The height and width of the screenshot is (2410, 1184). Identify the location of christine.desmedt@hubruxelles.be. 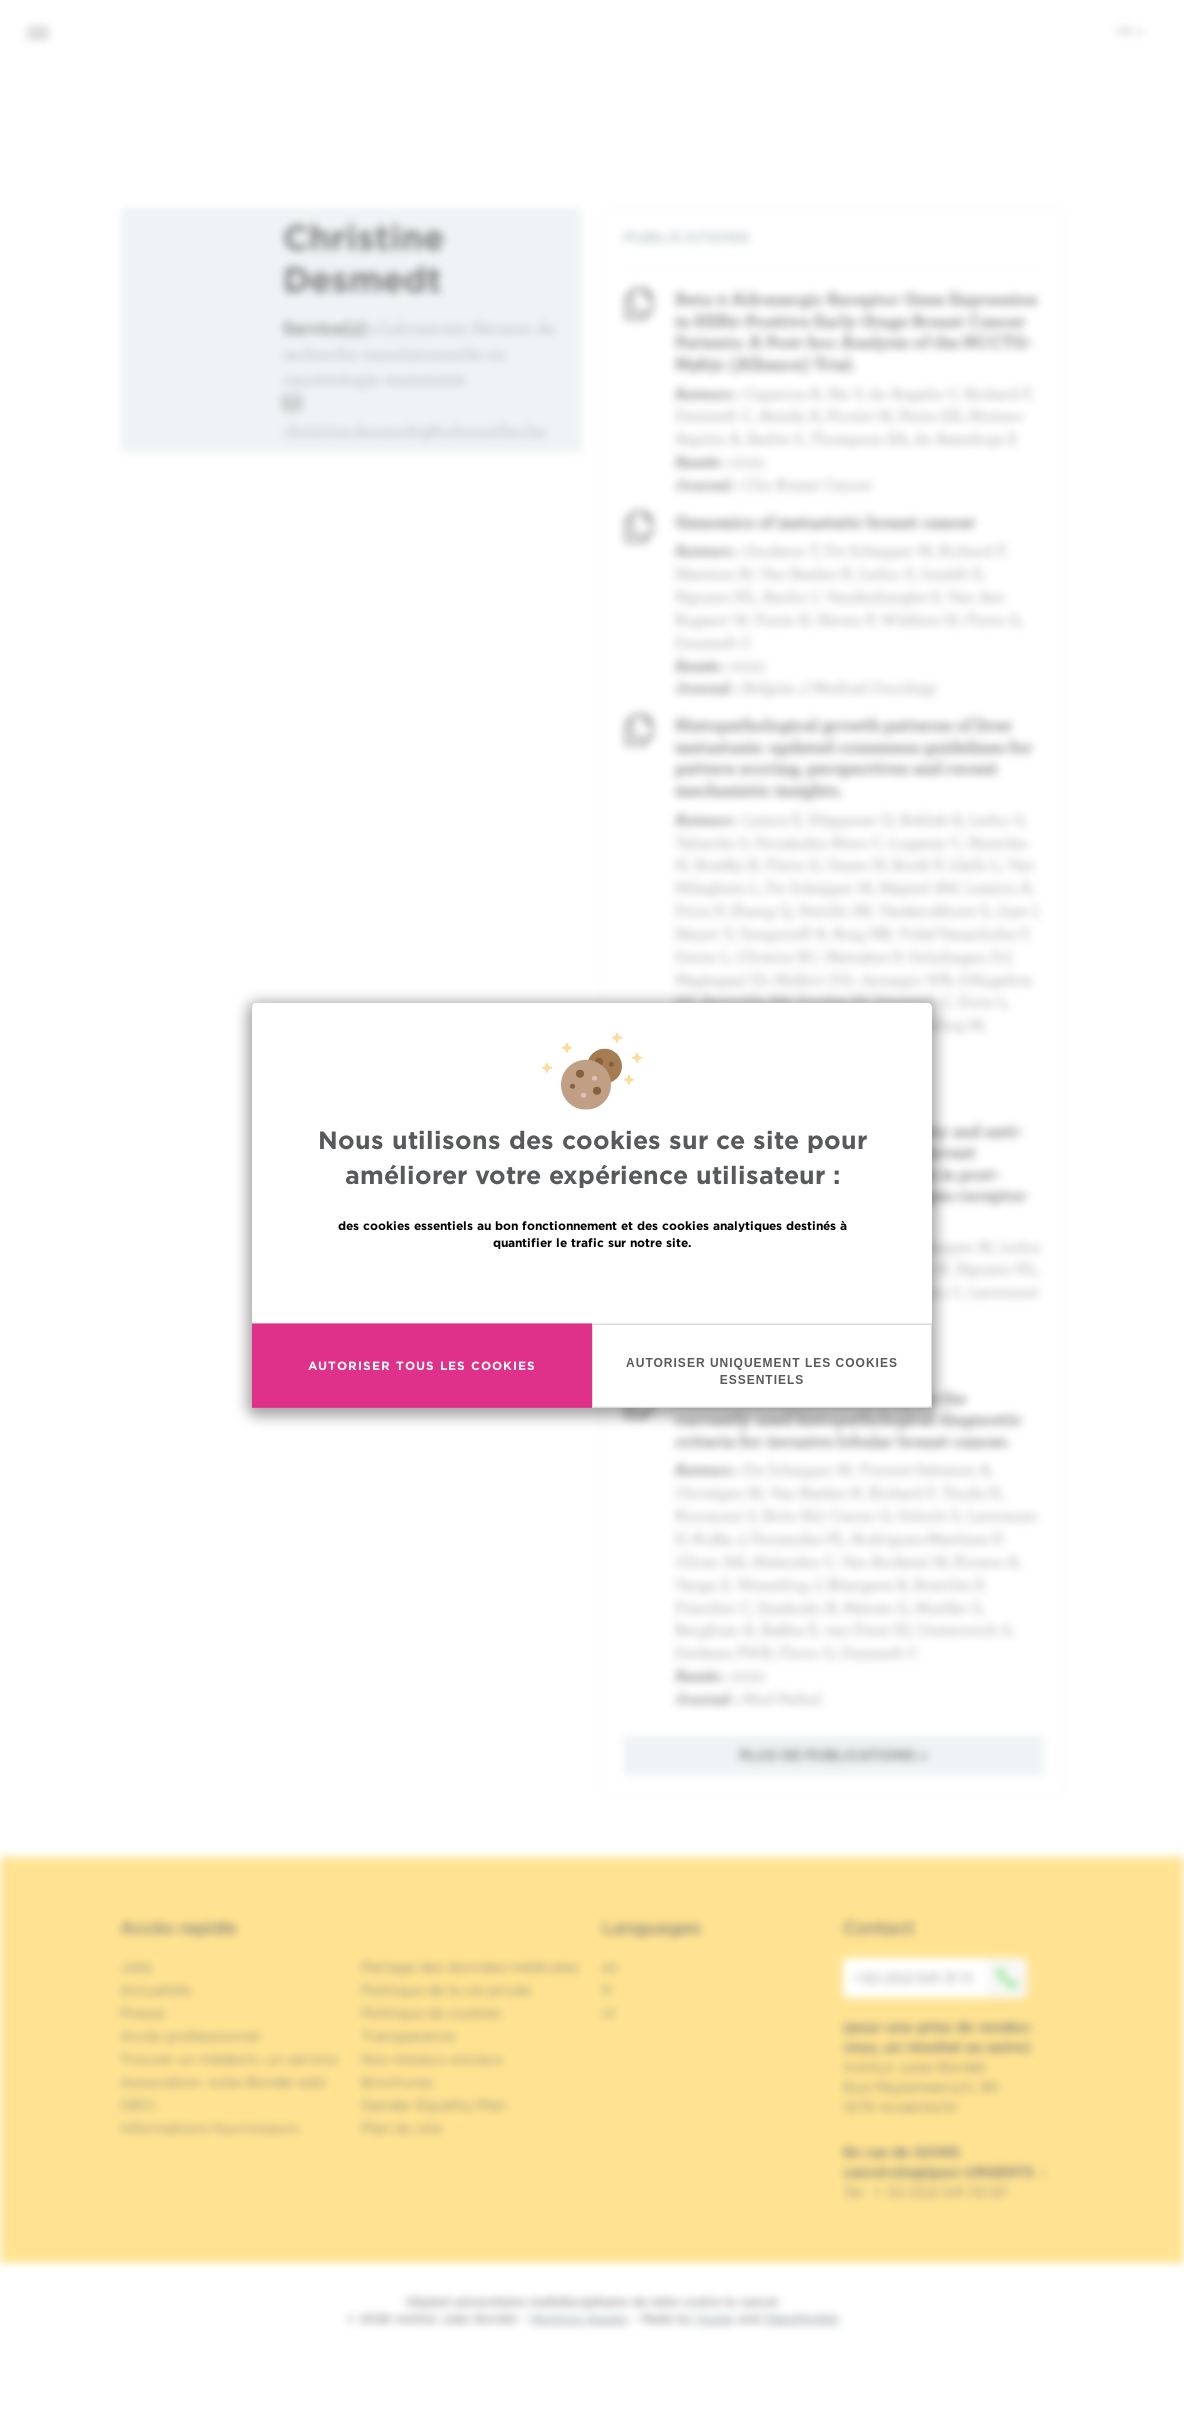
(415, 430).